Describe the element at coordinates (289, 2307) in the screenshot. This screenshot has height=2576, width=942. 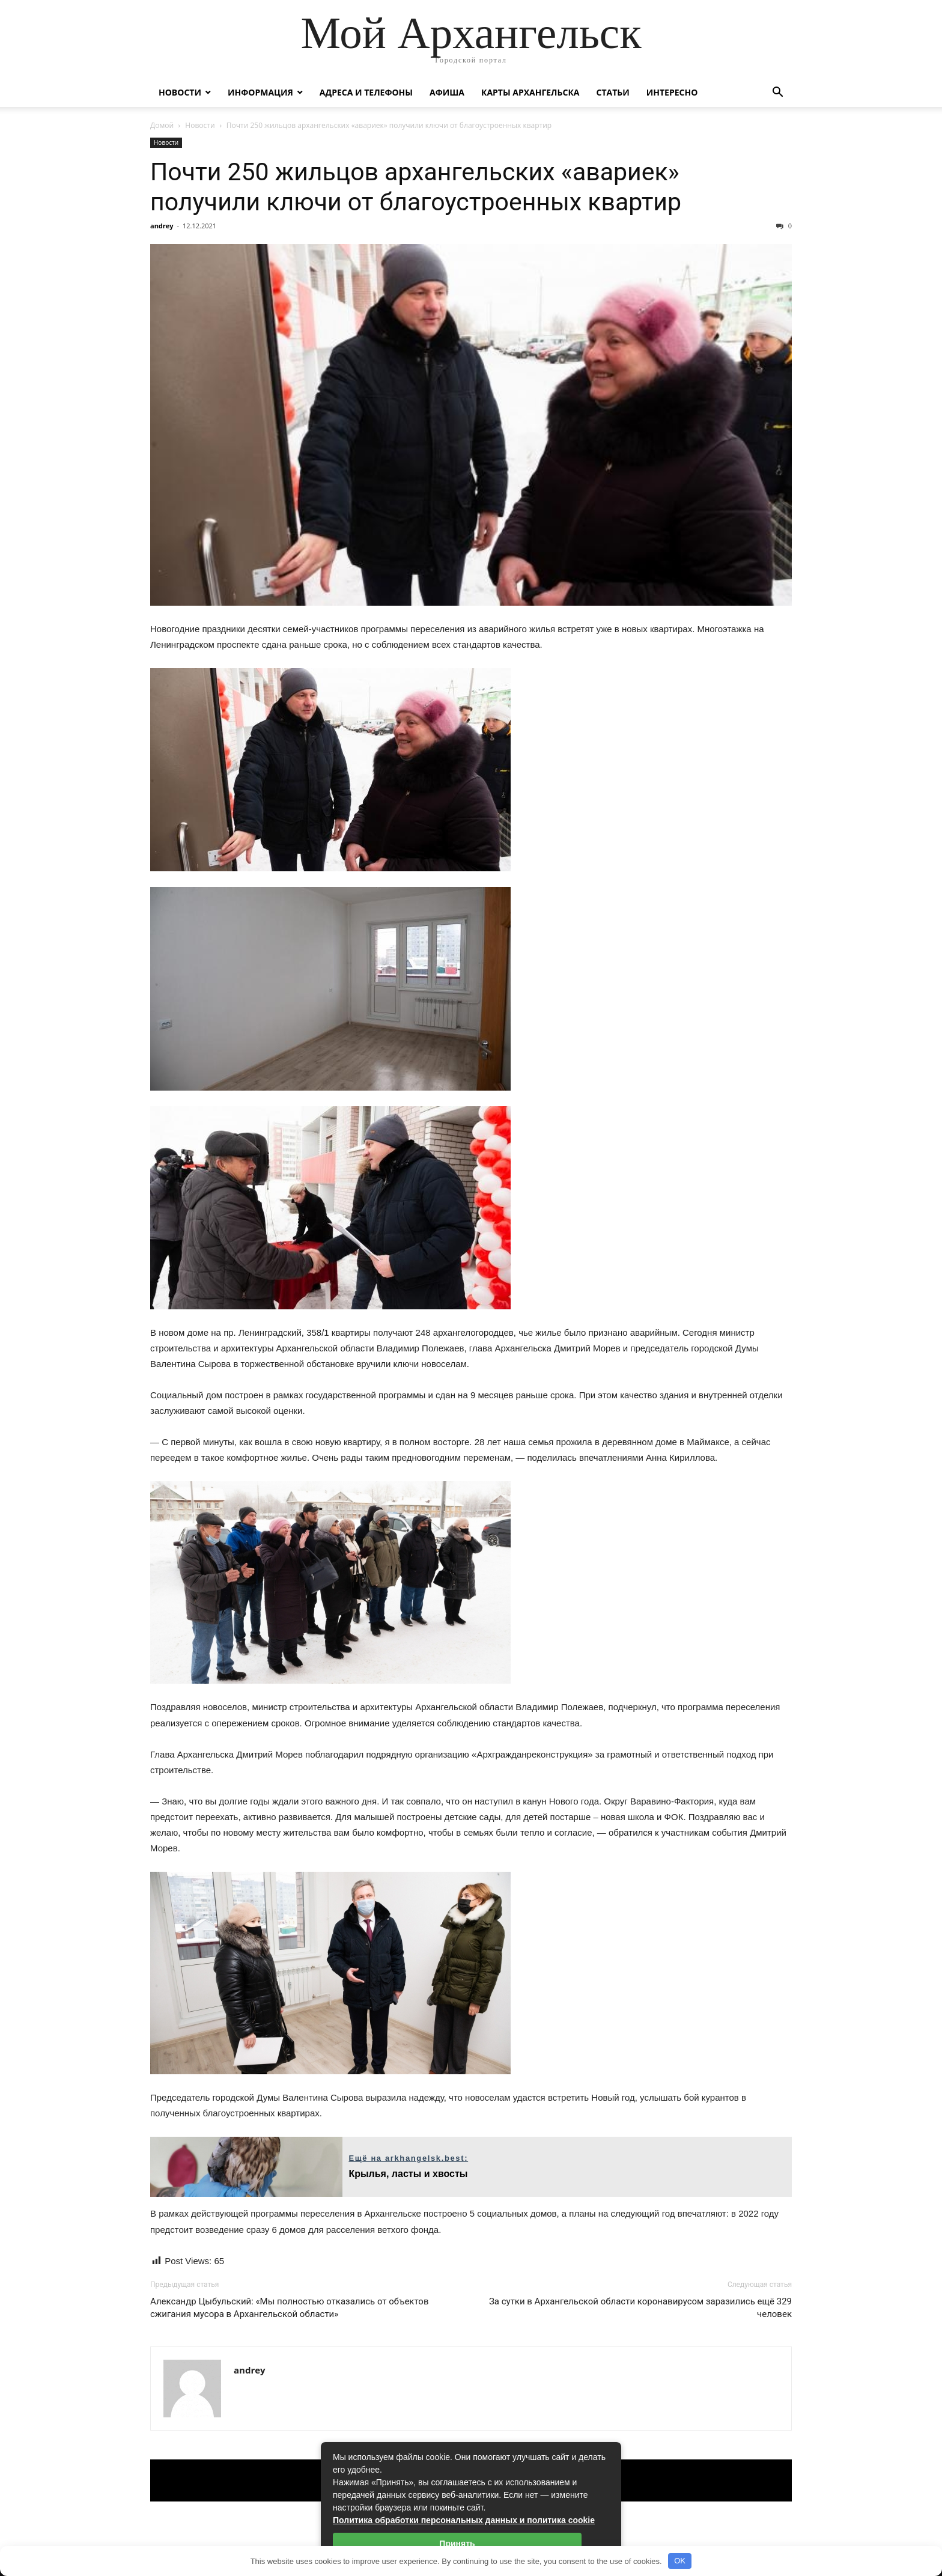
I see `Александр Цыбульский: «Мы полностью отказались от объектов сжигания мусора в Архангельской области»` at that location.